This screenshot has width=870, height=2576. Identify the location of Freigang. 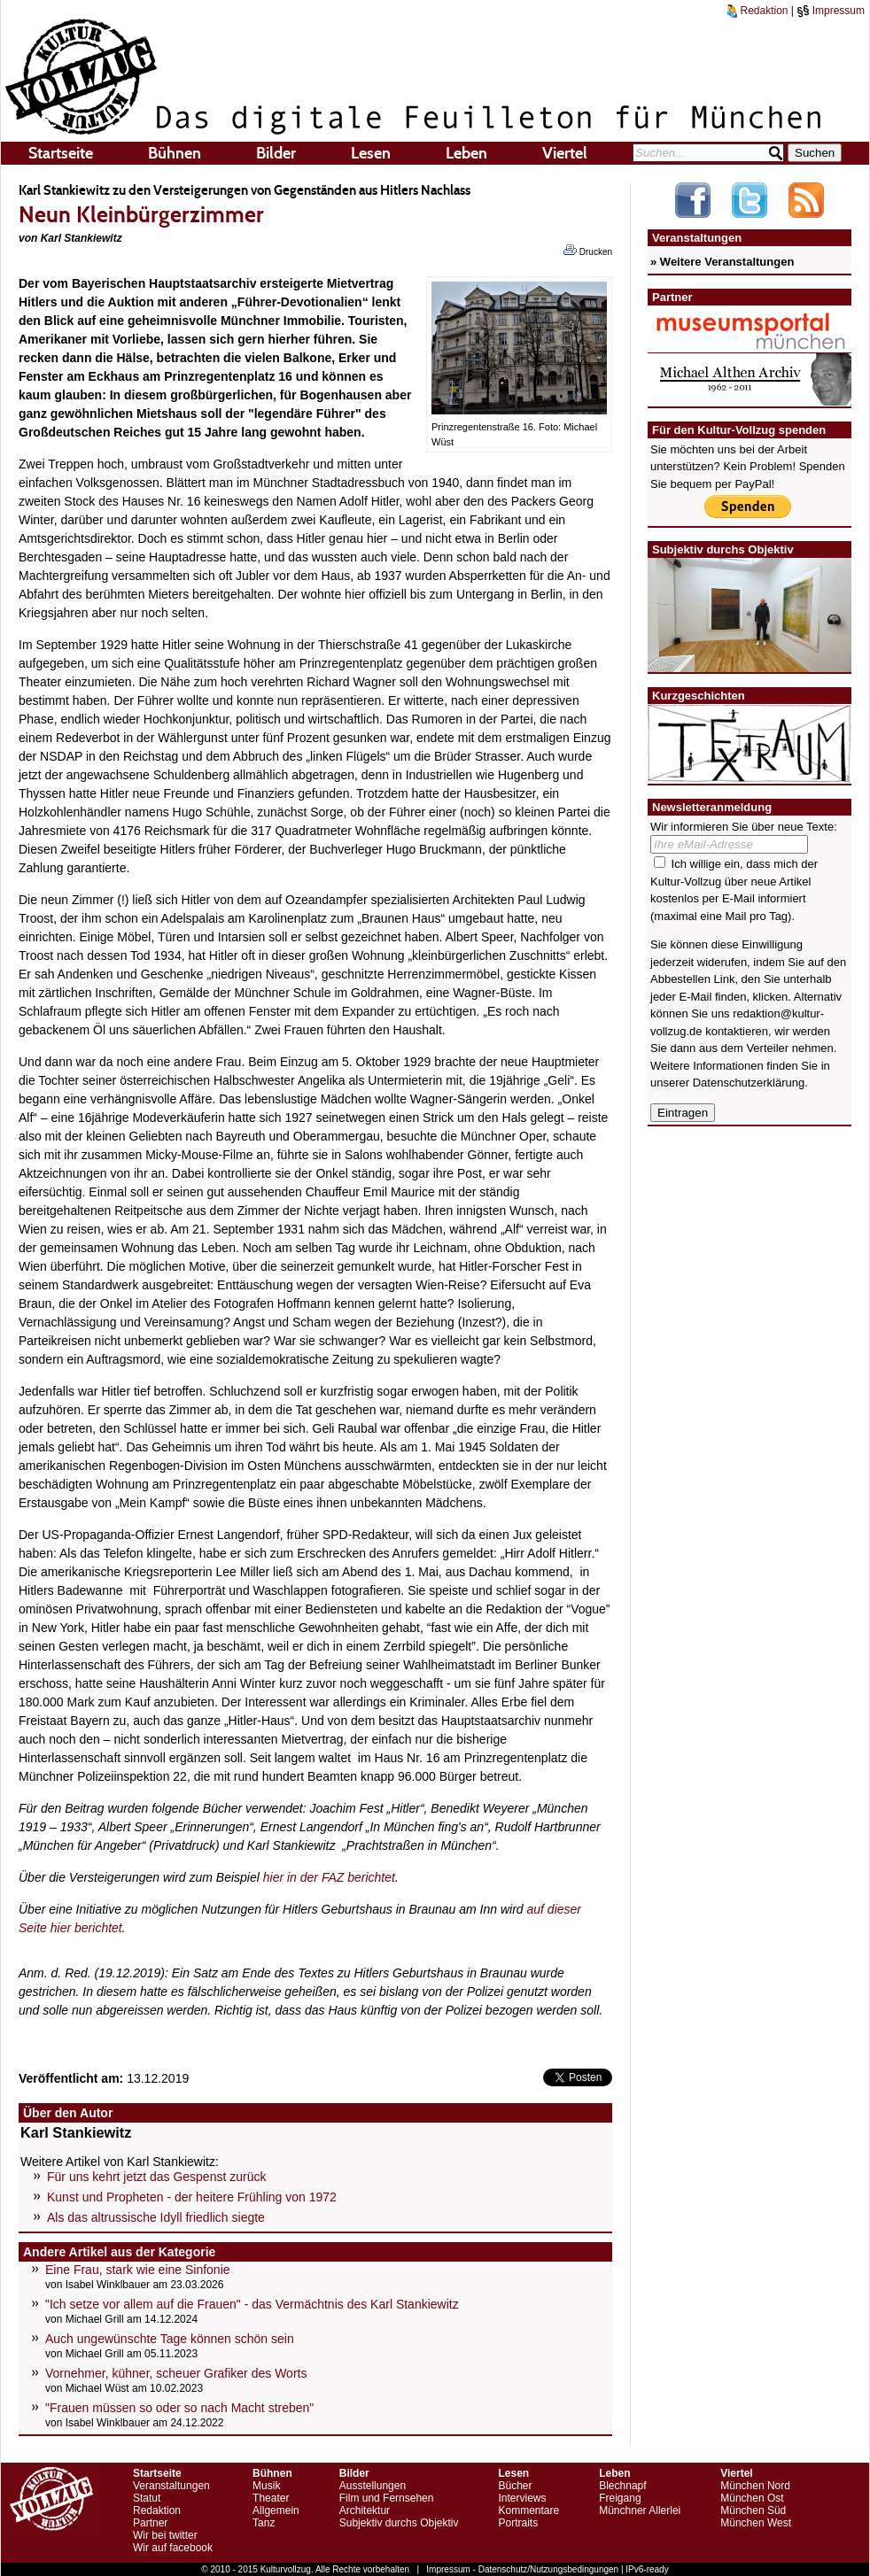
(620, 2498).